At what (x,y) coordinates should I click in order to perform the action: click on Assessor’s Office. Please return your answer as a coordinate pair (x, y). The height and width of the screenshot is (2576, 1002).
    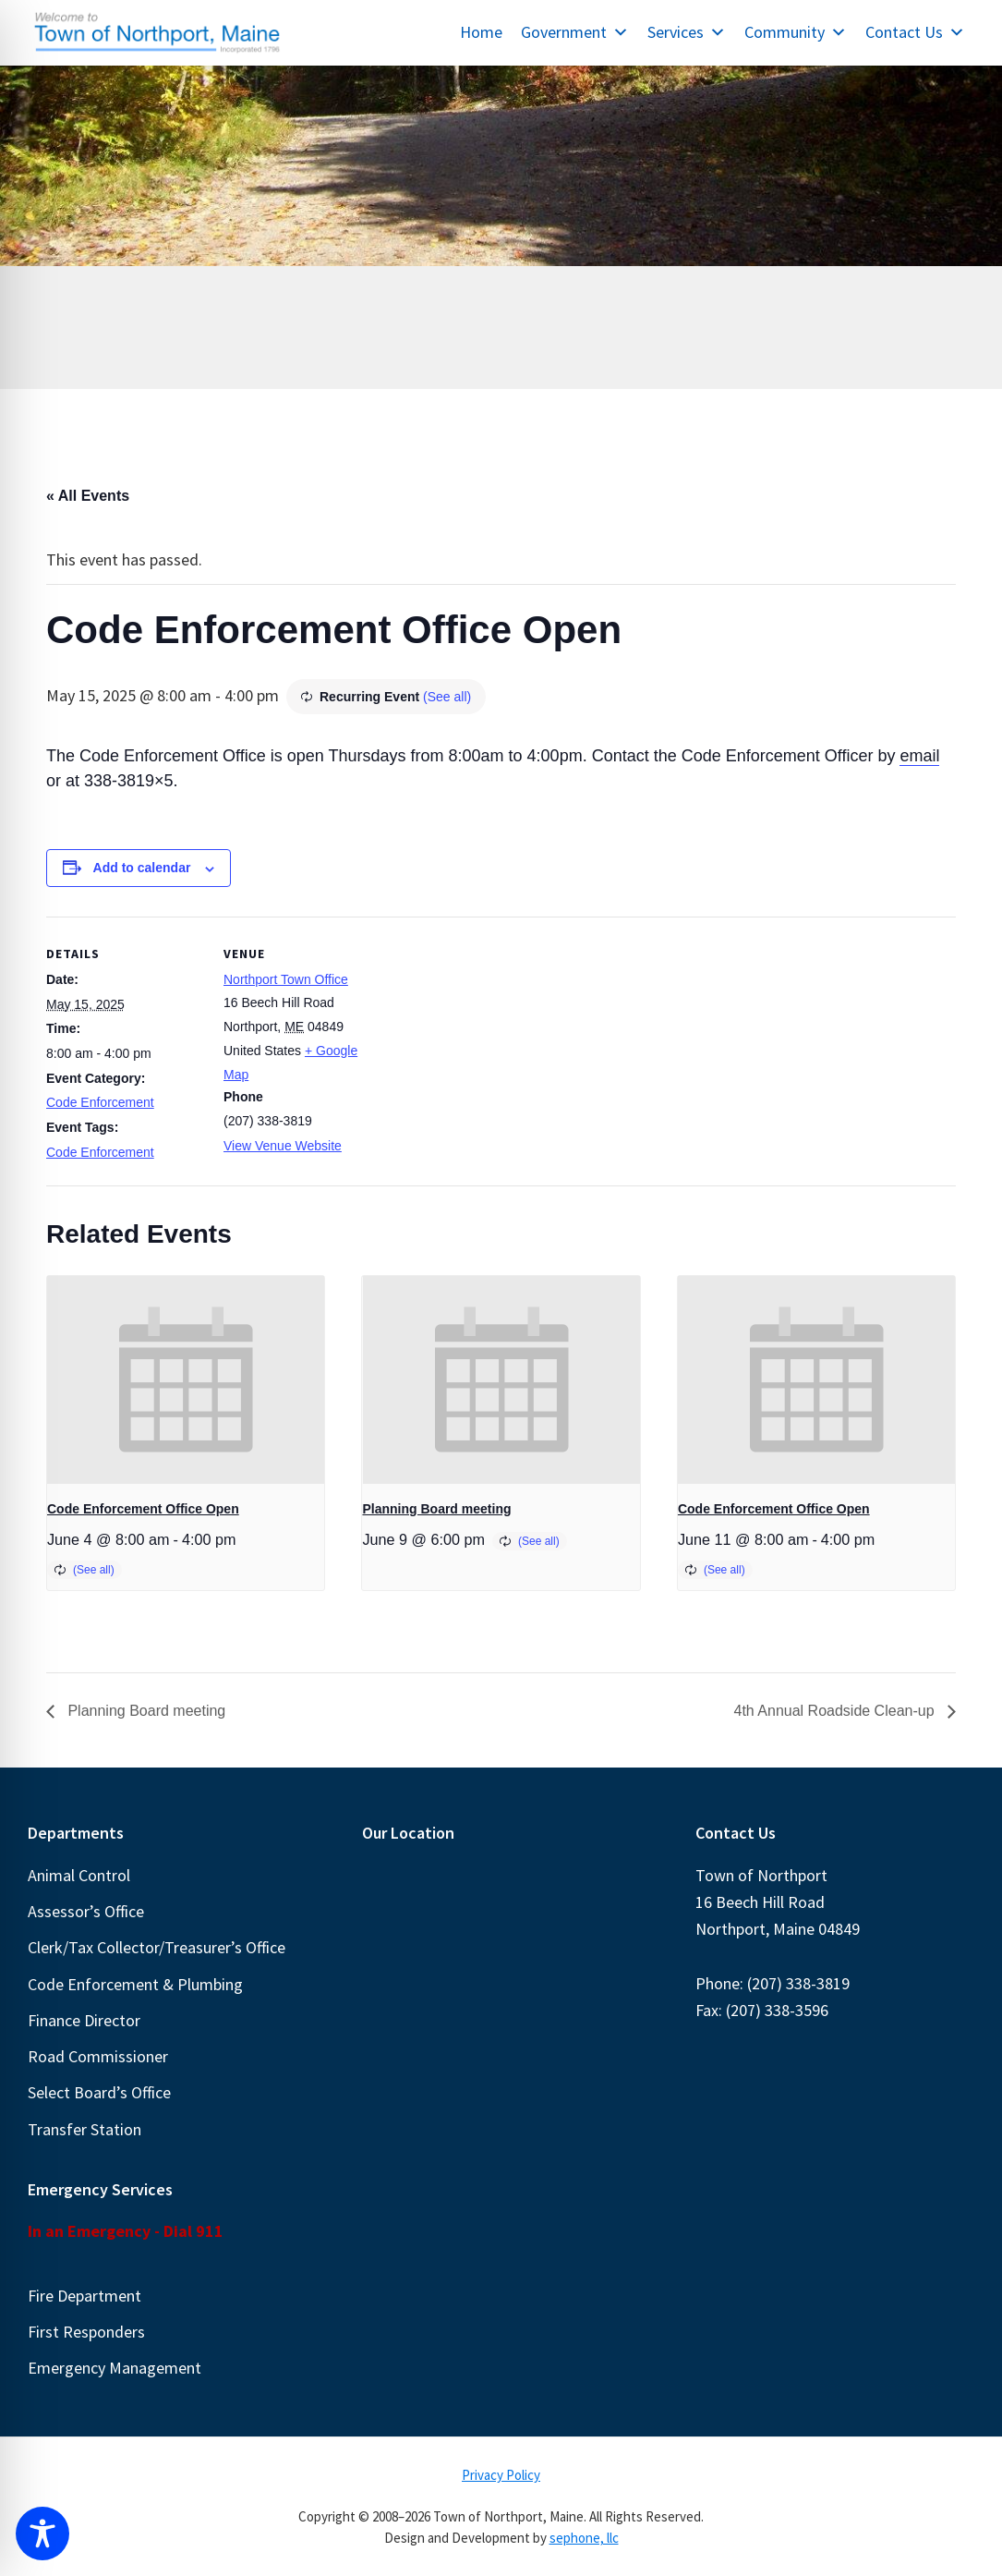
    Looking at the image, I should click on (86, 1911).